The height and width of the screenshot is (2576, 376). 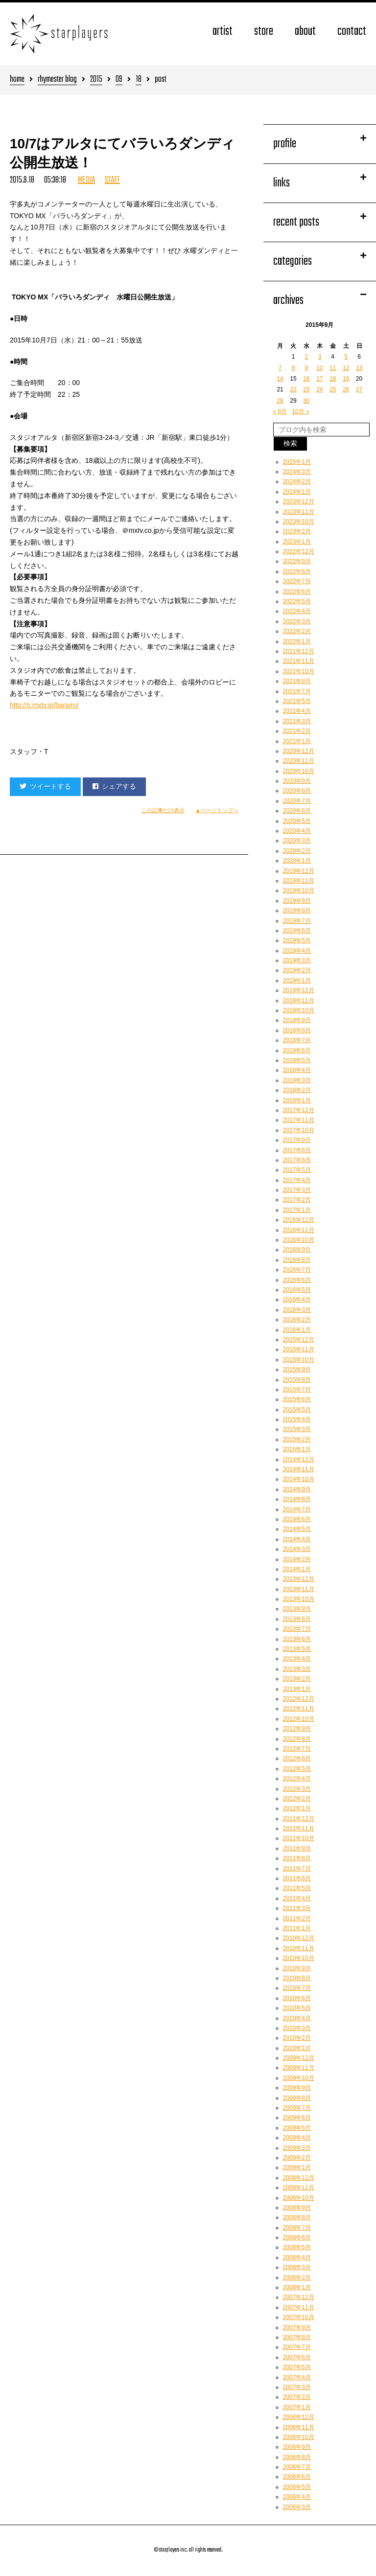 I want to click on 2008年12月, so click(x=298, y=2177).